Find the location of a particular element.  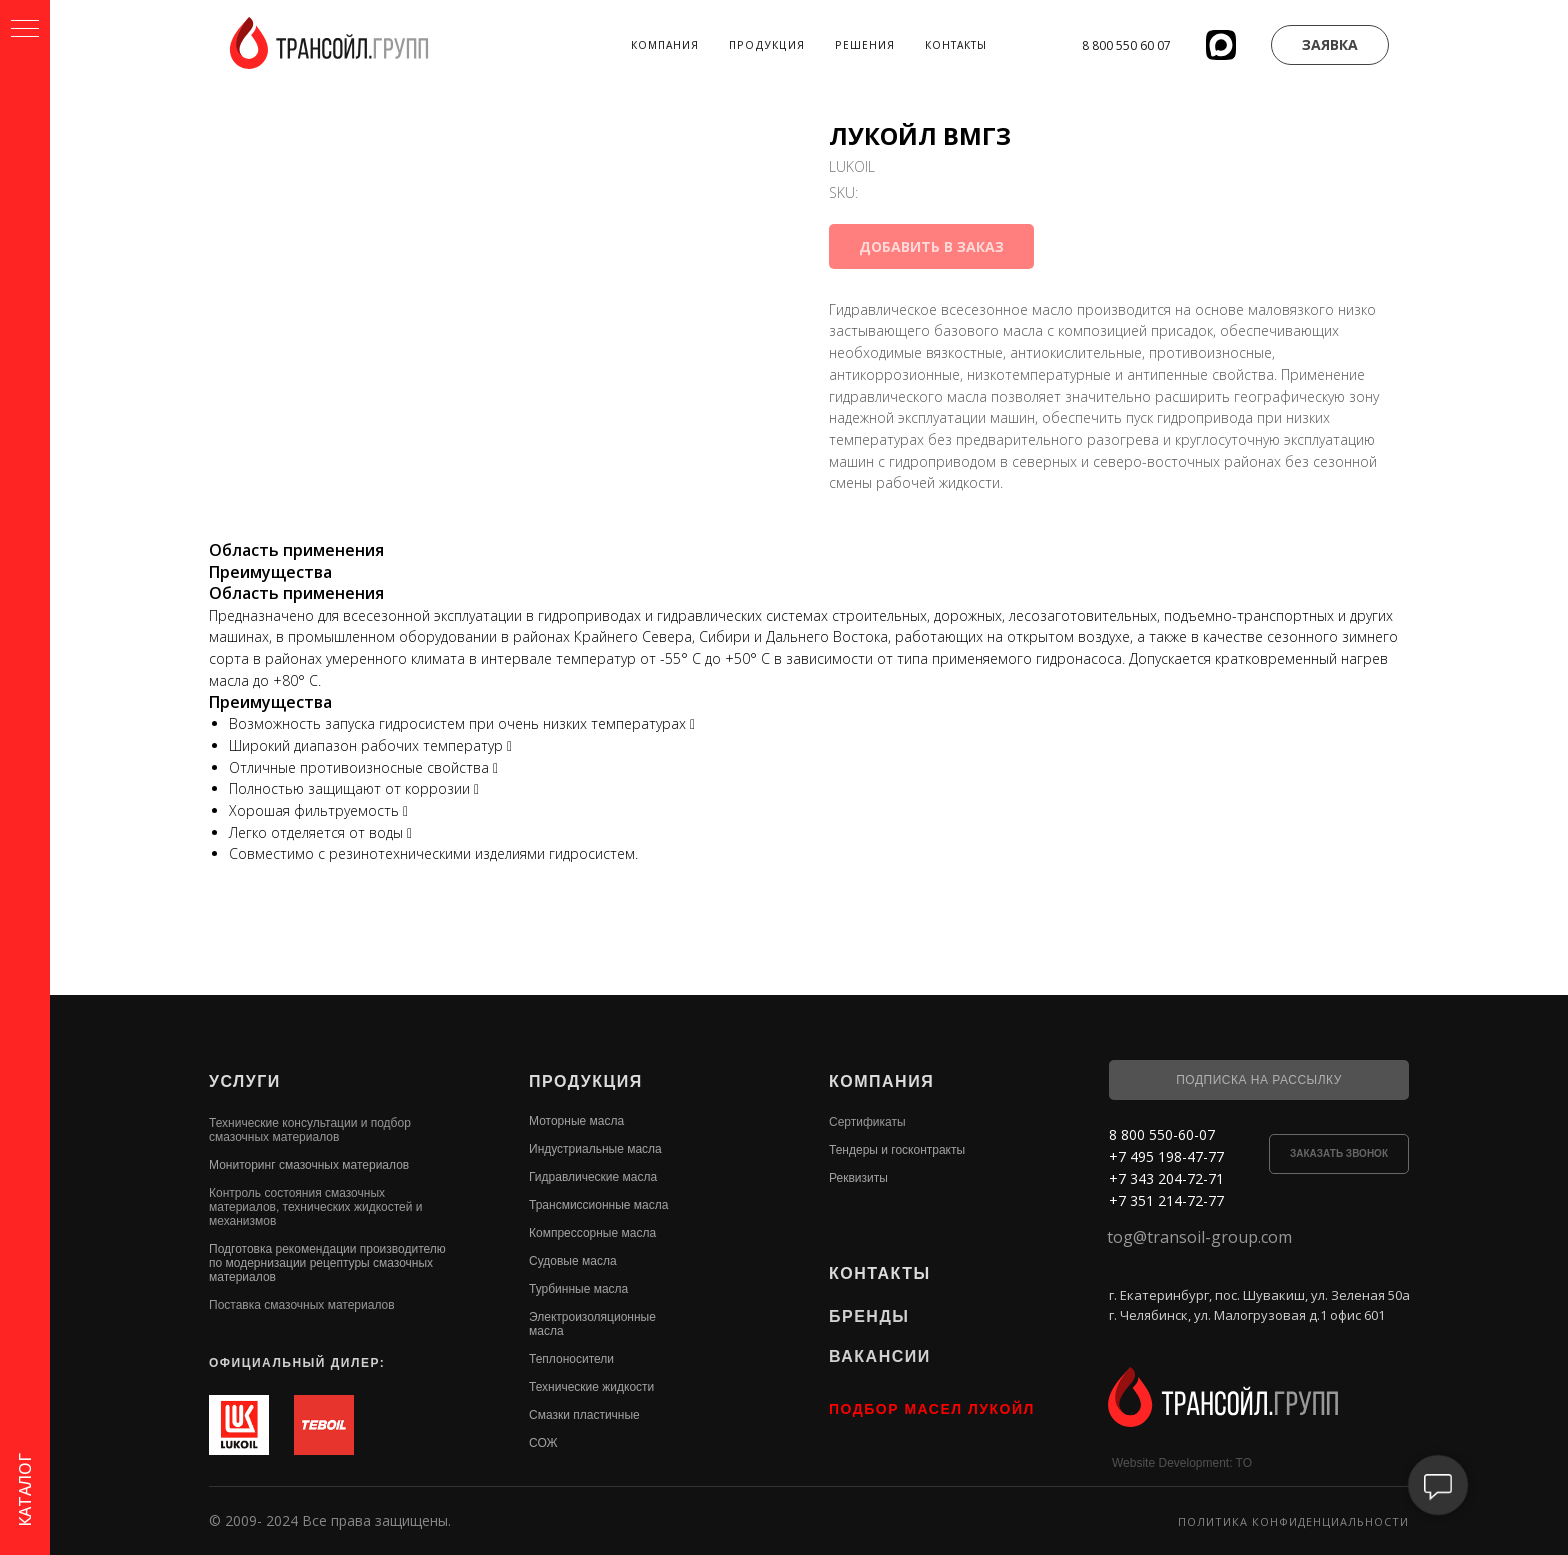

8 800 550 60 07 is located at coordinates (1126, 45).